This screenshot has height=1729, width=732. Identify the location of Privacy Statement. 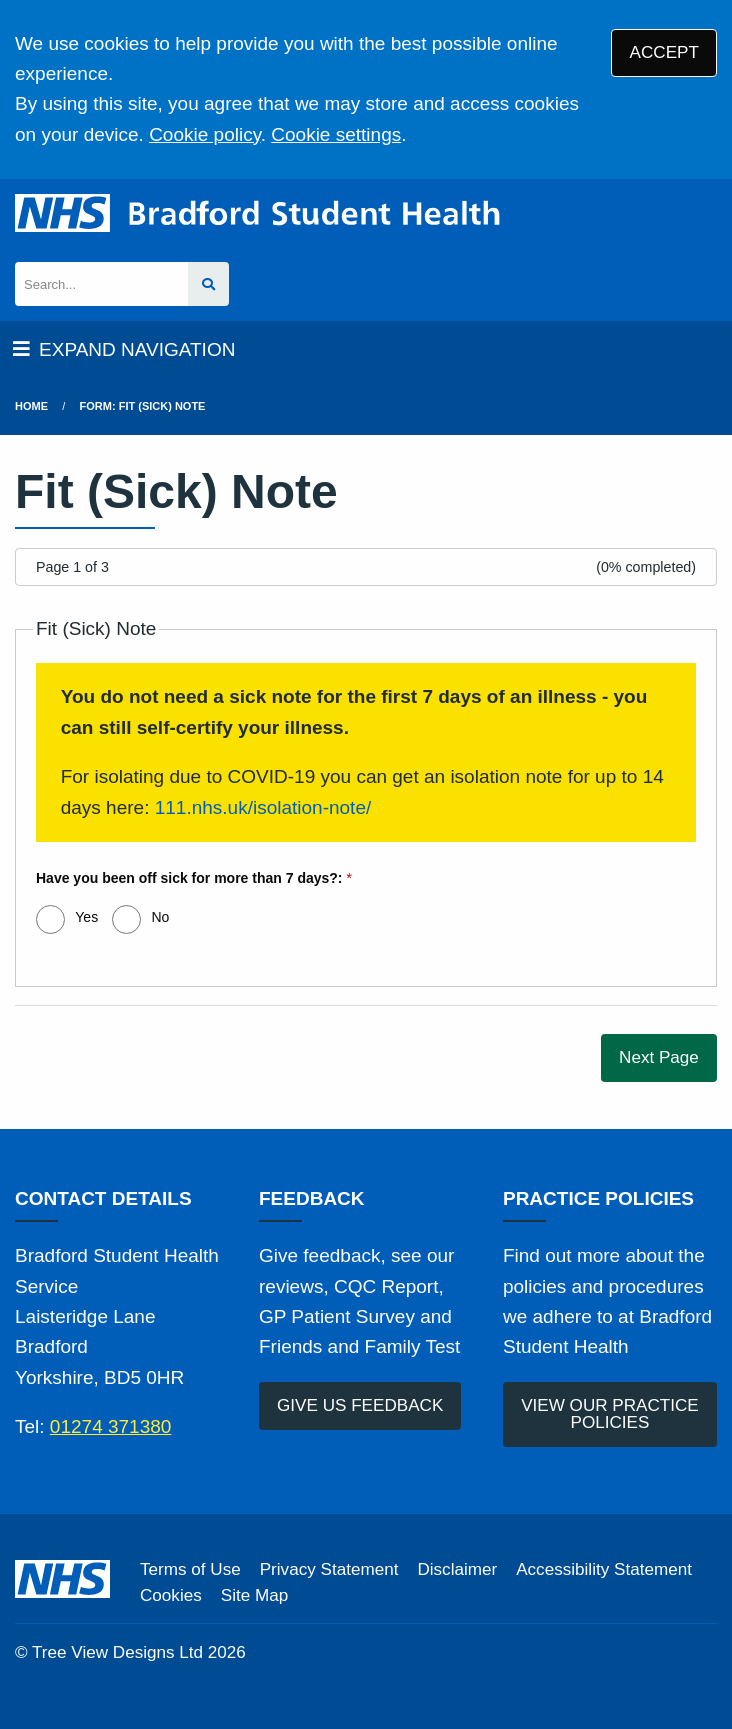
(329, 1569).